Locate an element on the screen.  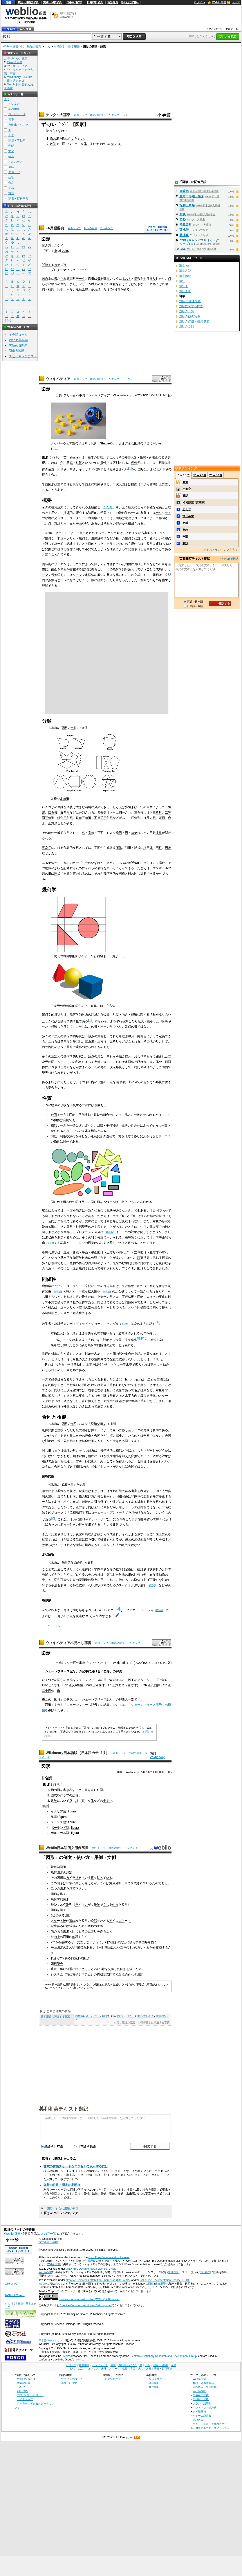
株式会社 小学館 is located at coordinates (48, 2242).